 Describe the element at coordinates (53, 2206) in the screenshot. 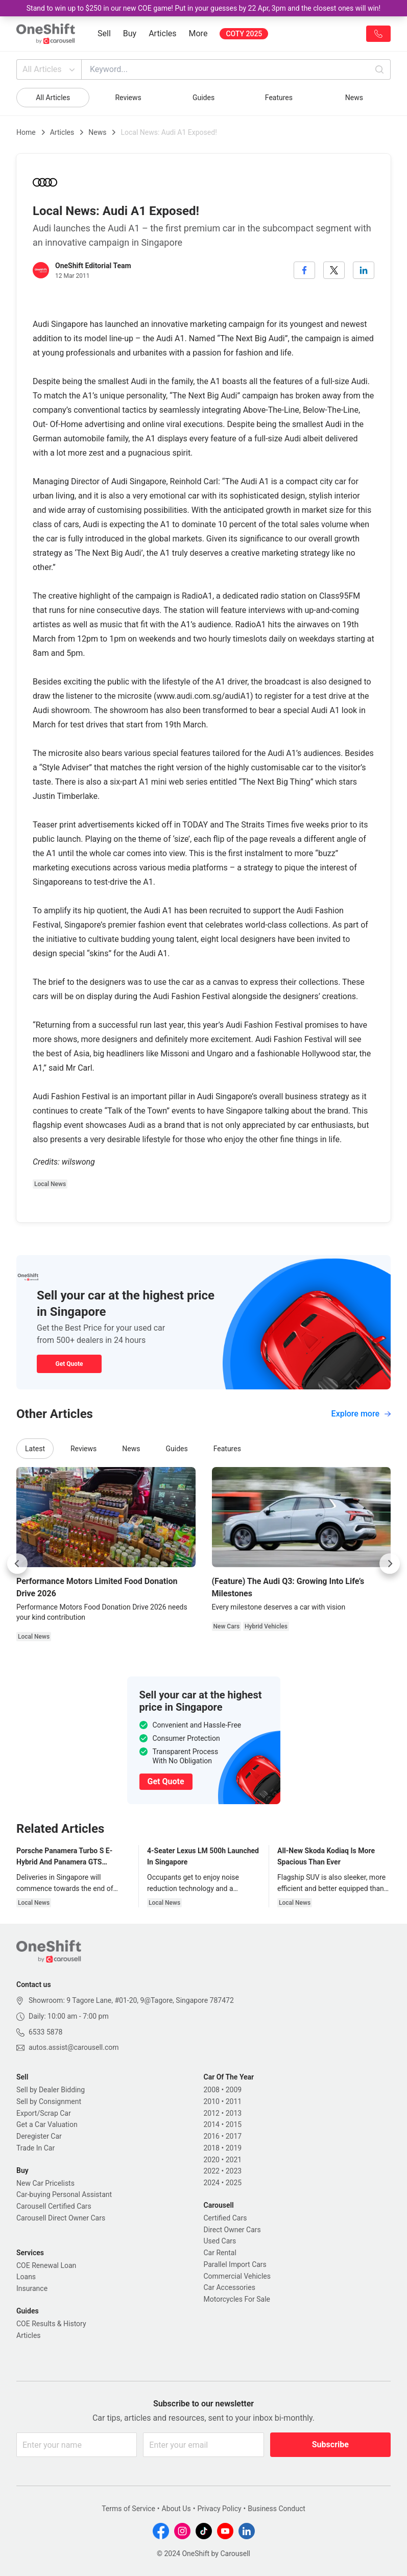

I see `Carousell Certified Cars` at that location.